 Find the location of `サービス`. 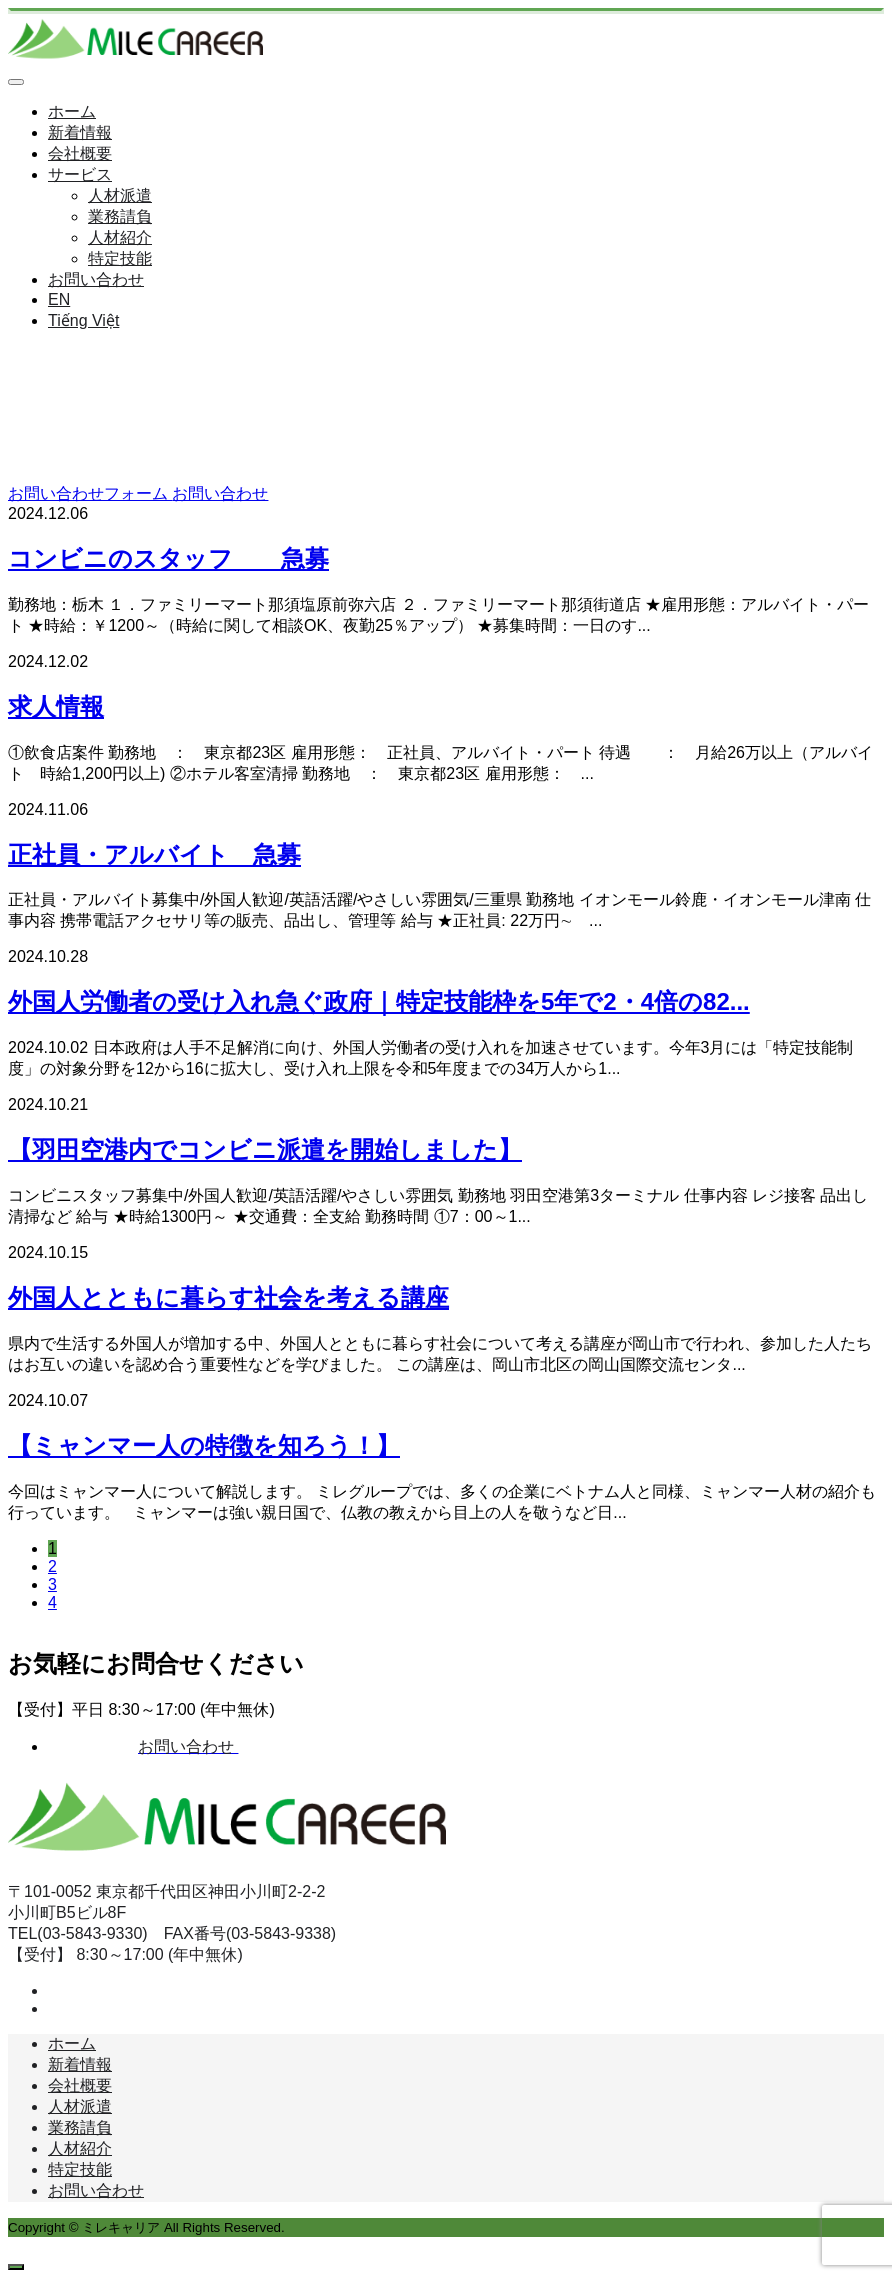

サービス is located at coordinates (80, 174).